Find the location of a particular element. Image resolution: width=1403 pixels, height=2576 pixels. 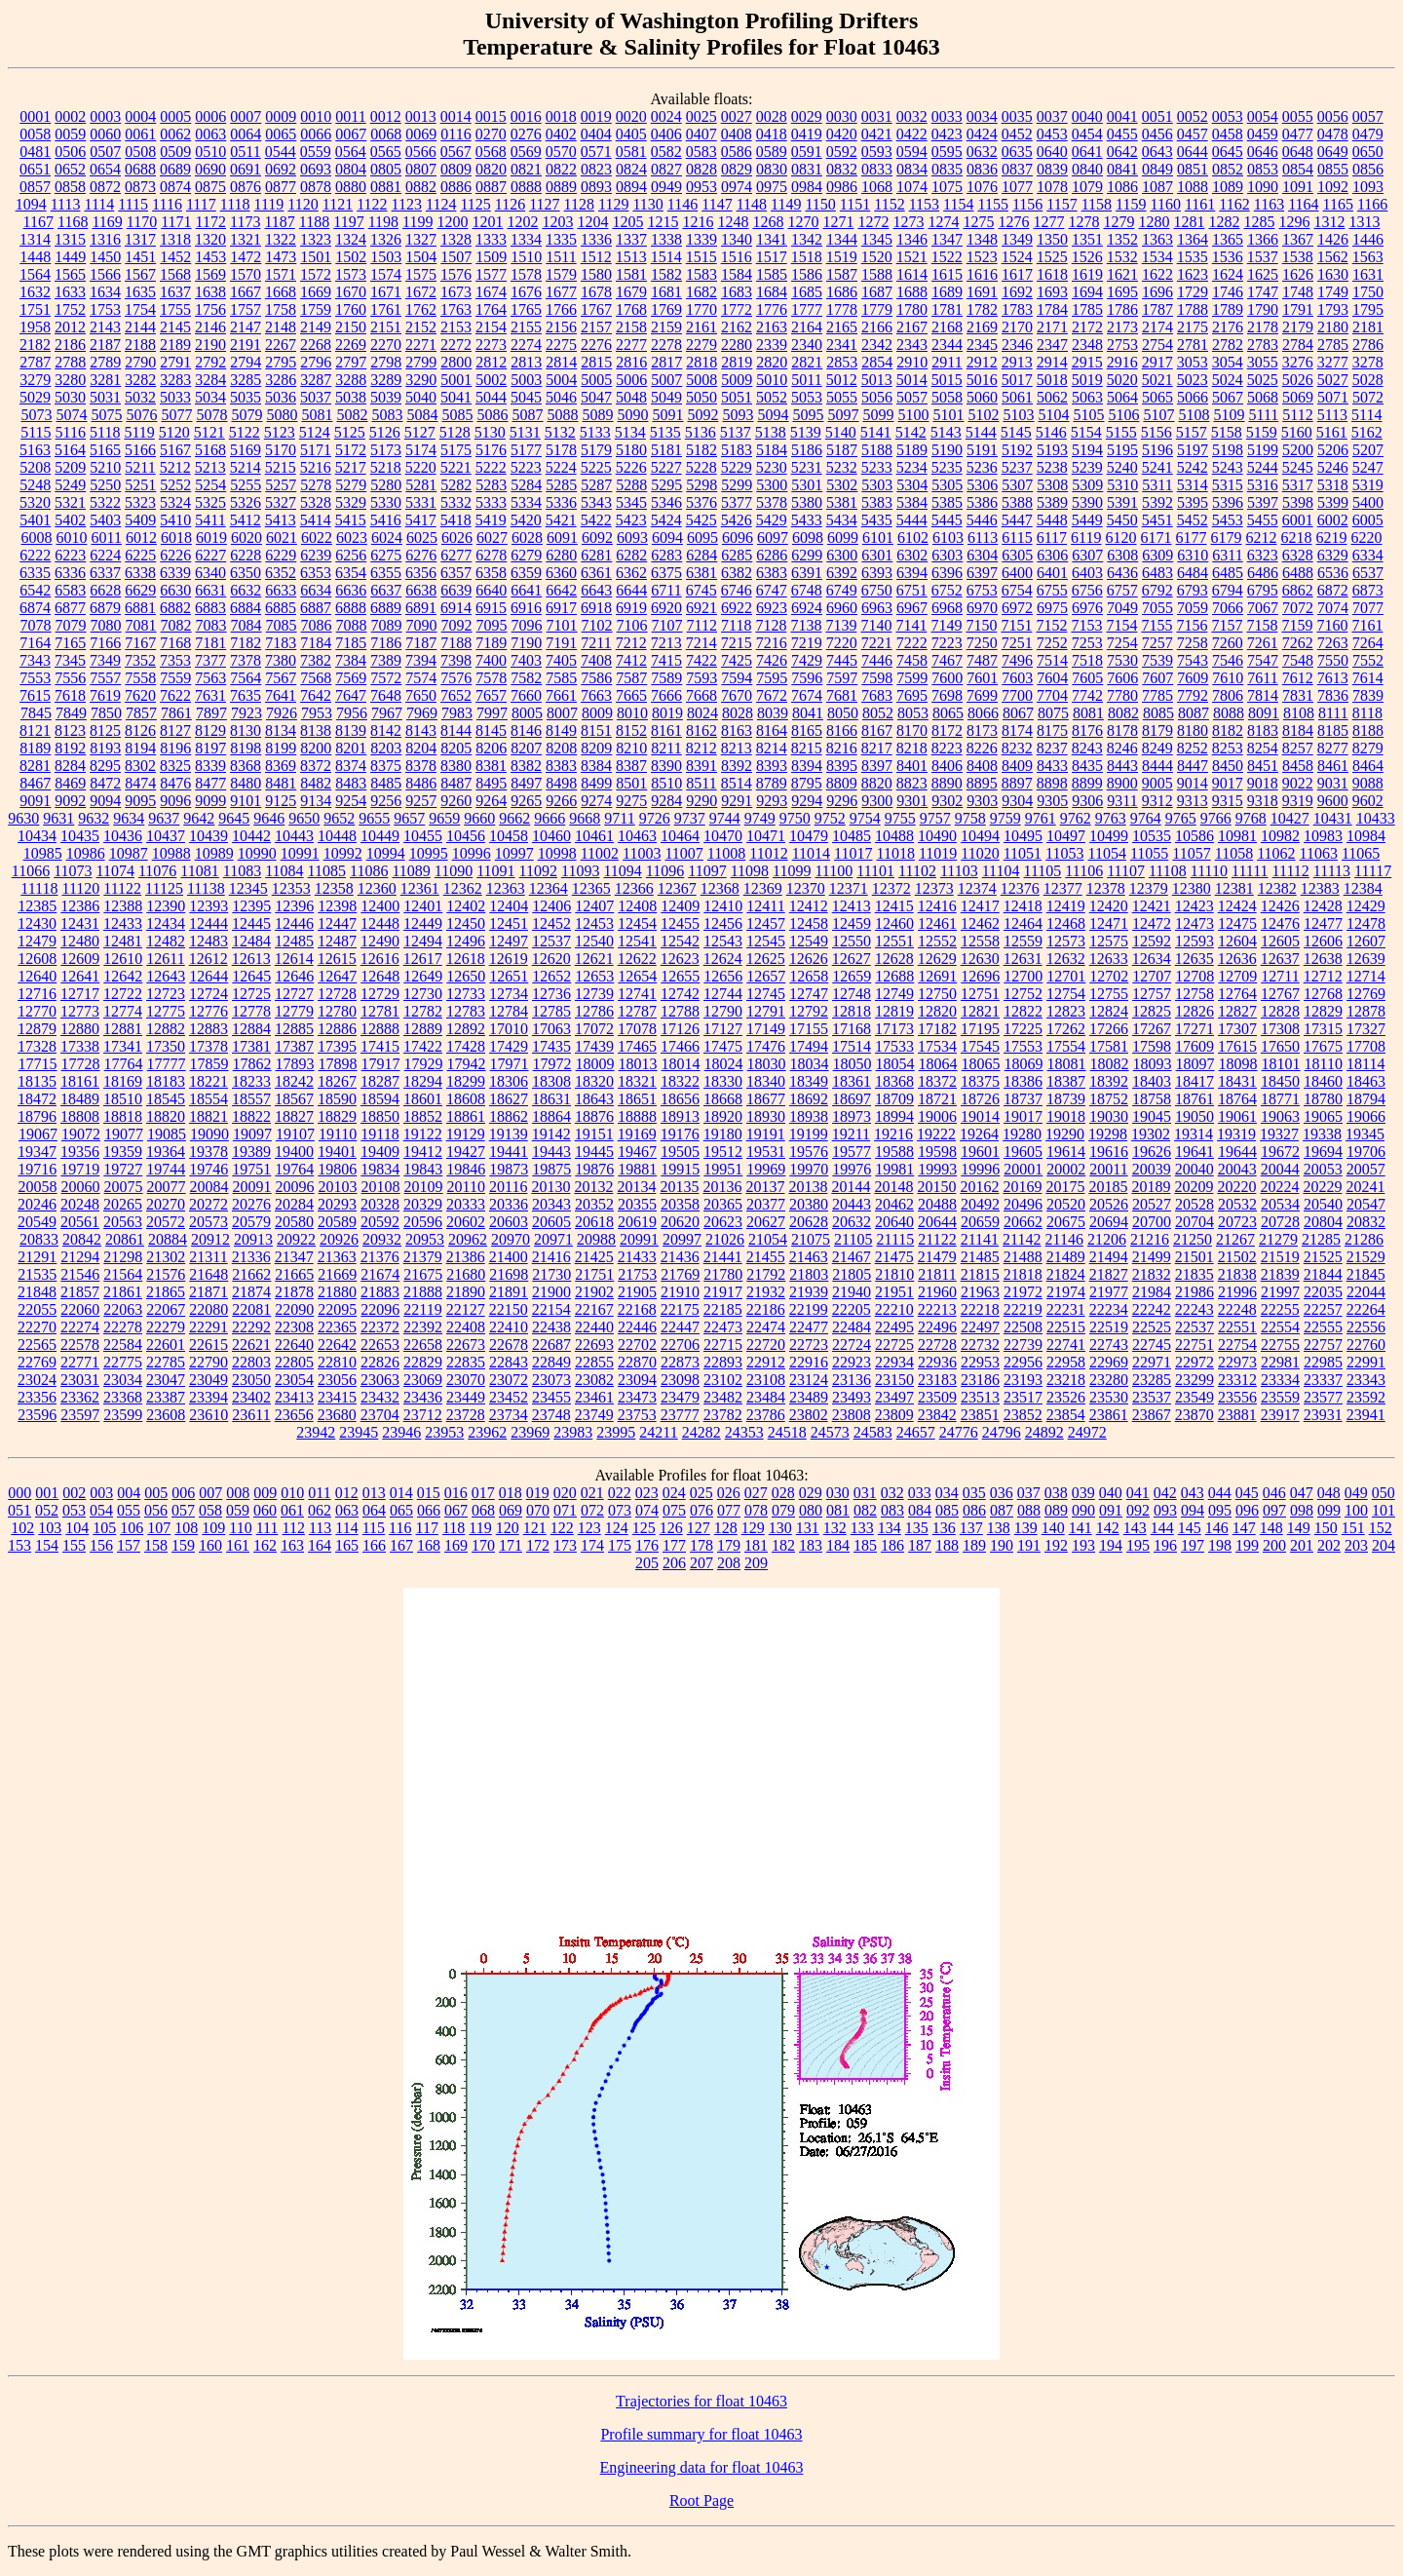

1317 is located at coordinates (140, 239).